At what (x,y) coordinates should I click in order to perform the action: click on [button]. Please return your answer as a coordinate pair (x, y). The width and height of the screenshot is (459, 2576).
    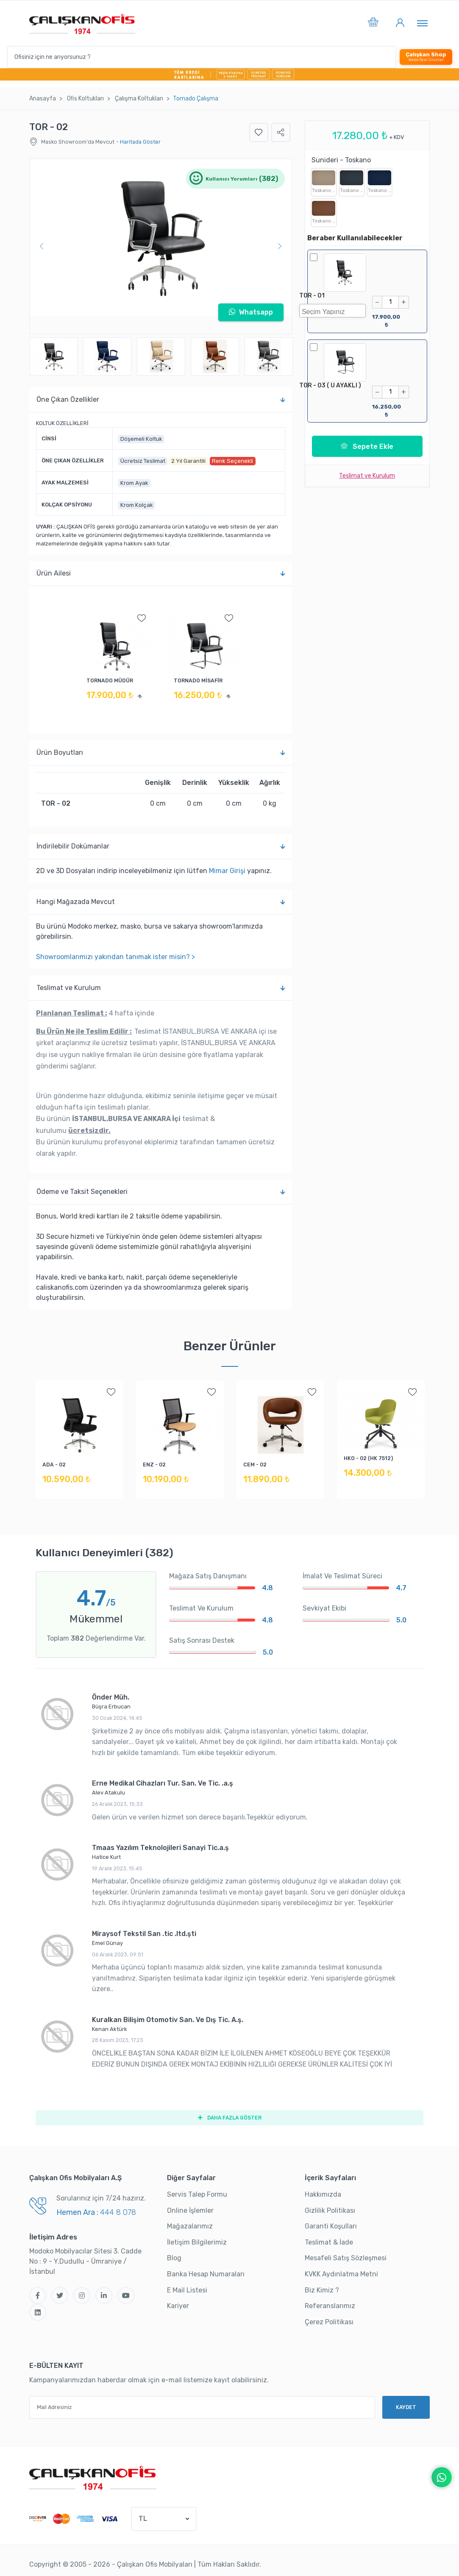
    Looking at the image, I should click on (373, 24).